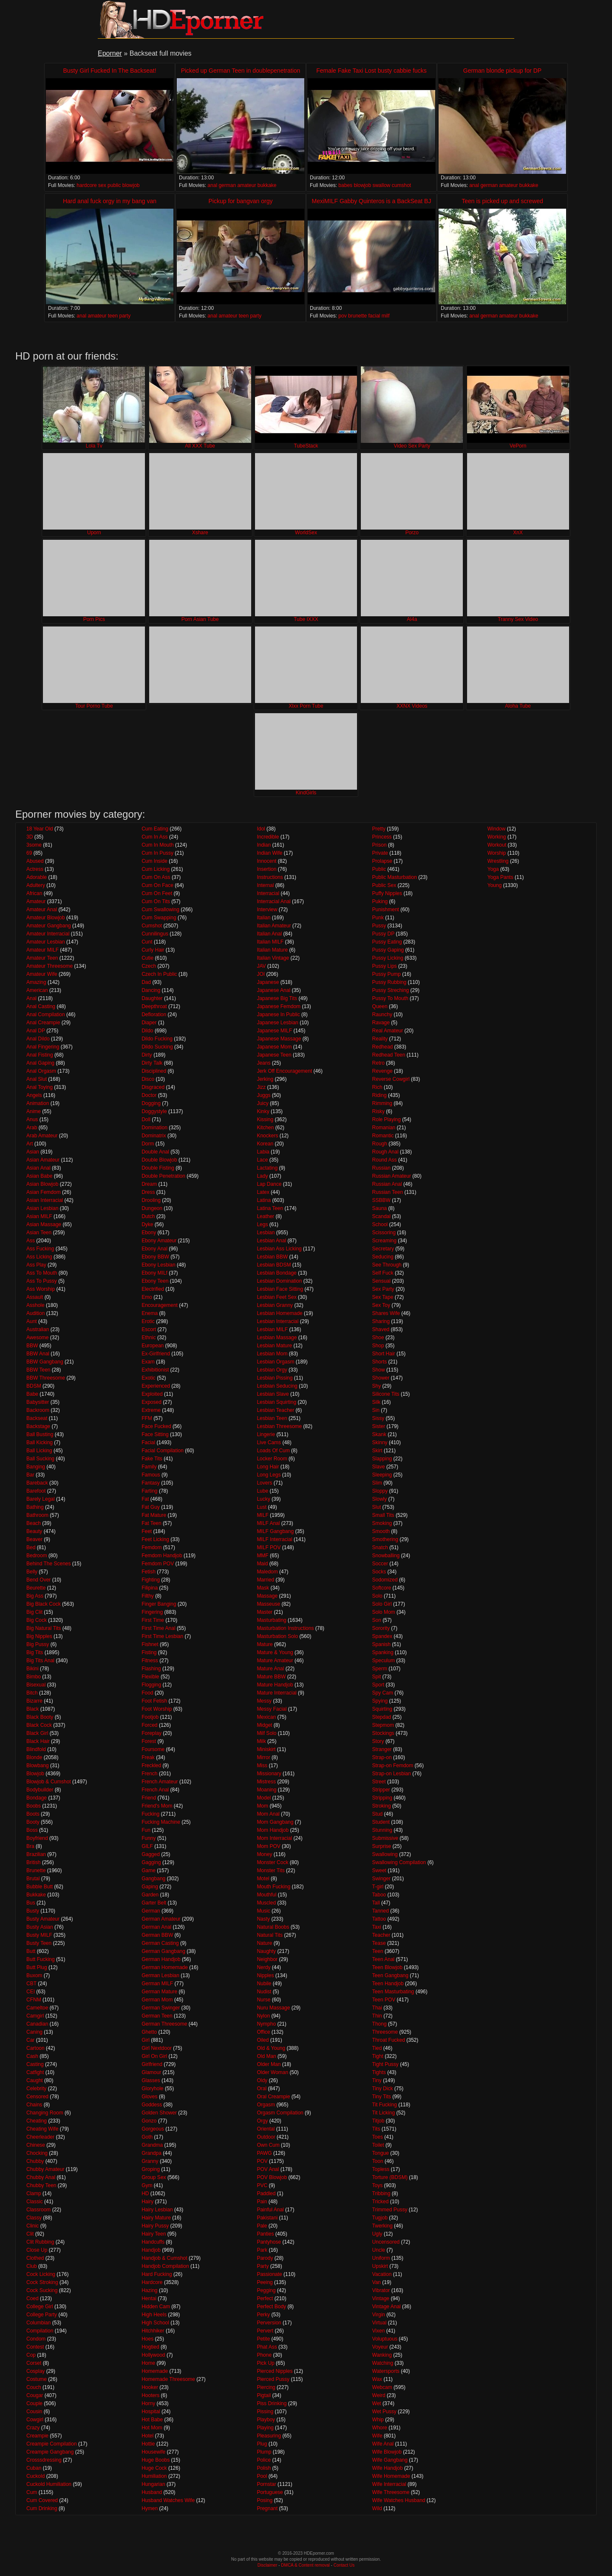 The height and width of the screenshot is (2576, 612). I want to click on Piercing, so click(266, 2387).